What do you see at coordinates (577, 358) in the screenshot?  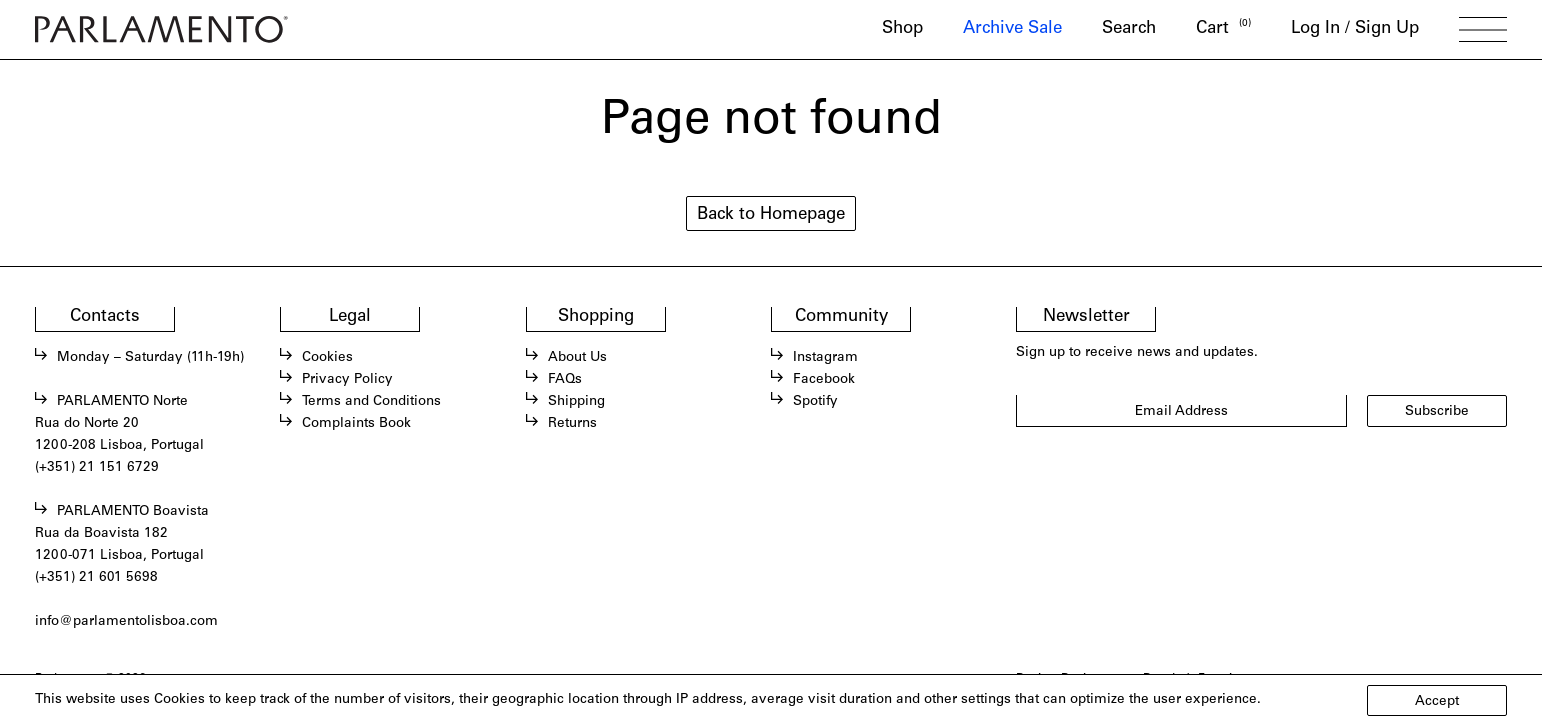 I see `About Us` at bounding box center [577, 358].